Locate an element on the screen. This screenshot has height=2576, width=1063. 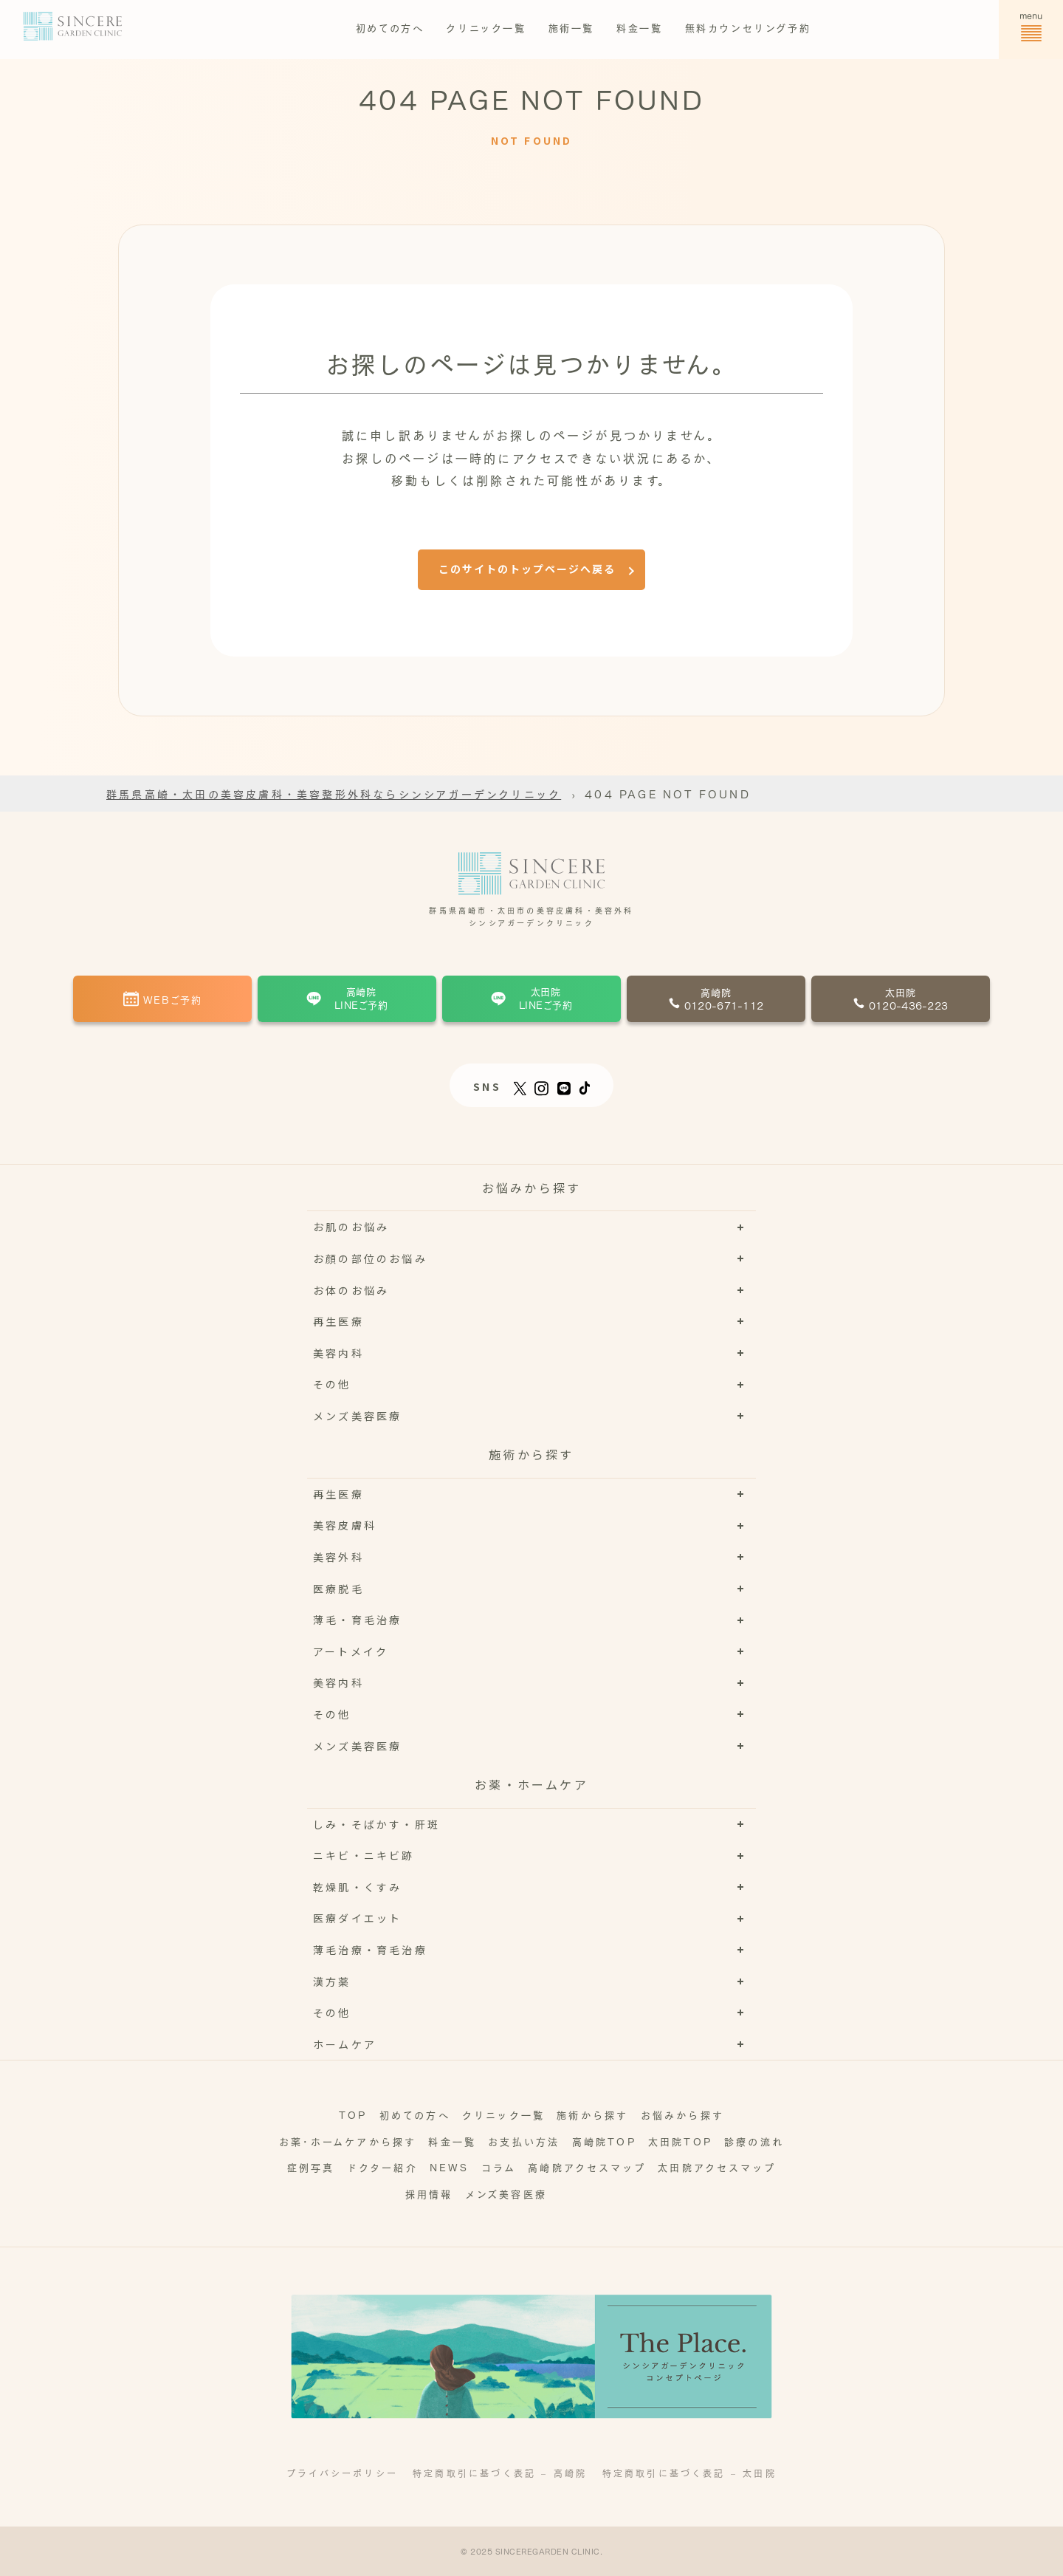
採用情報 is located at coordinates (429, 2193).